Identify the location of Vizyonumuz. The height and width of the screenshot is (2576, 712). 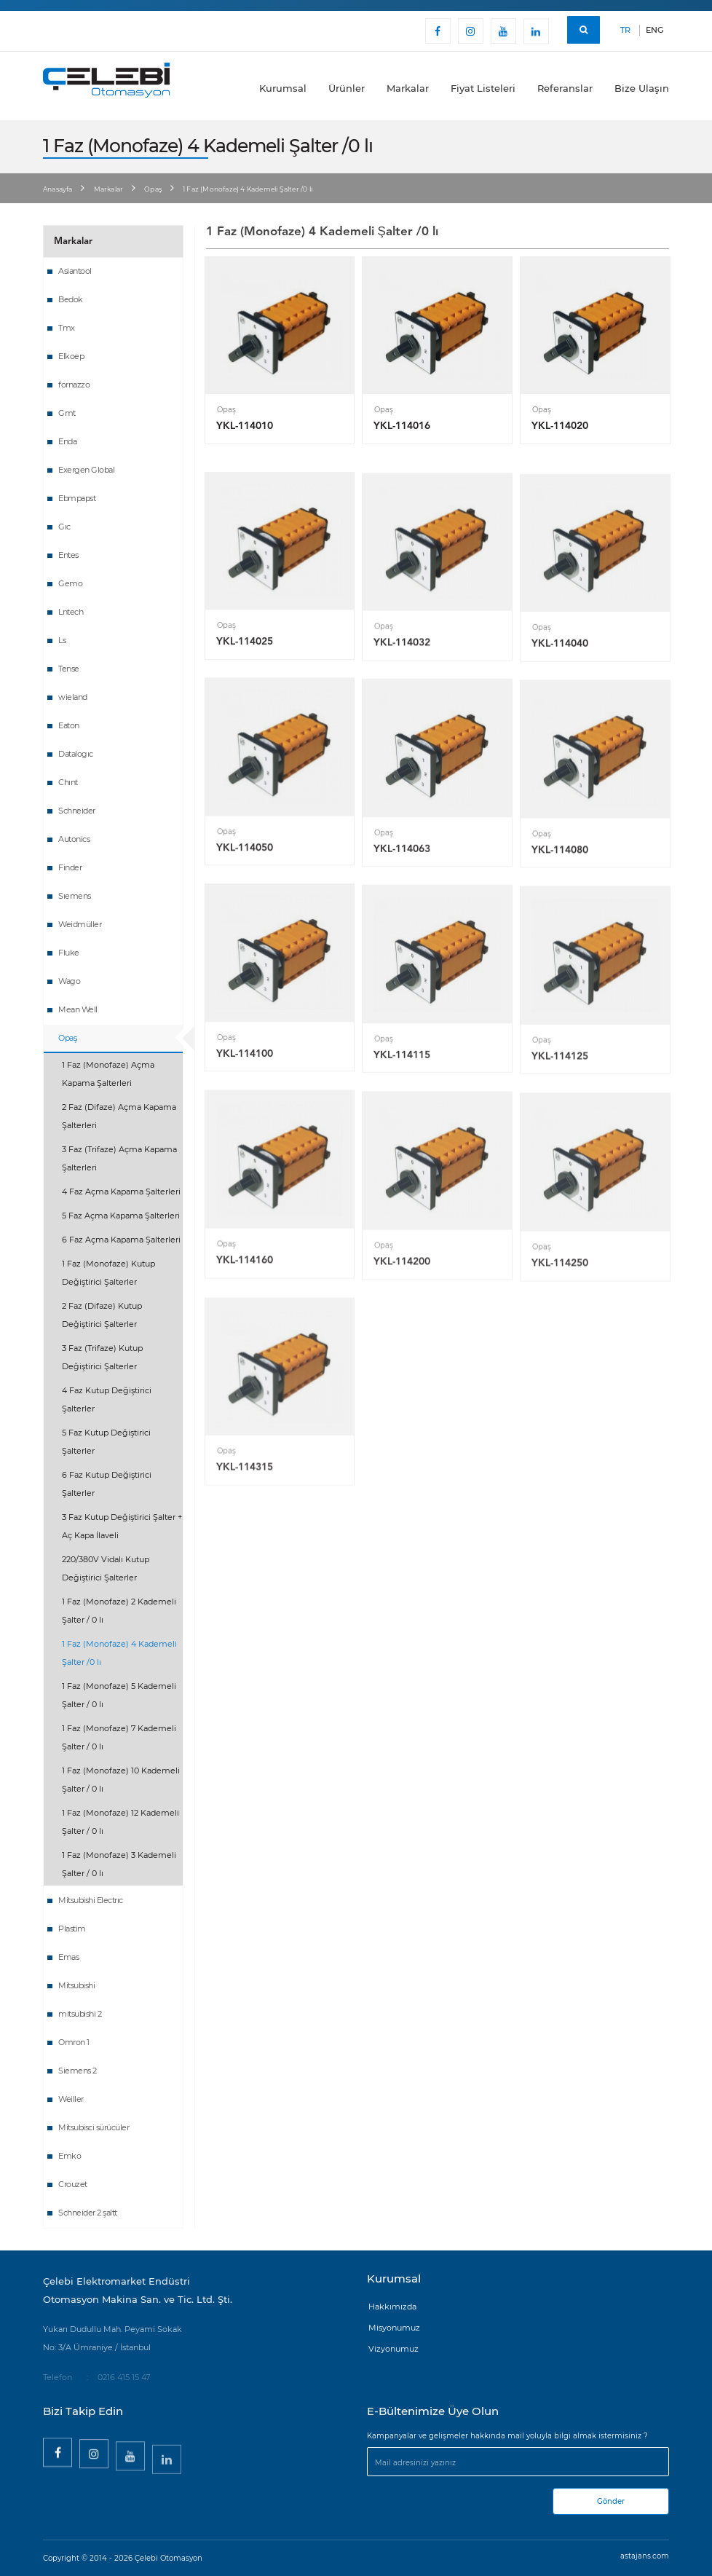
(393, 2349).